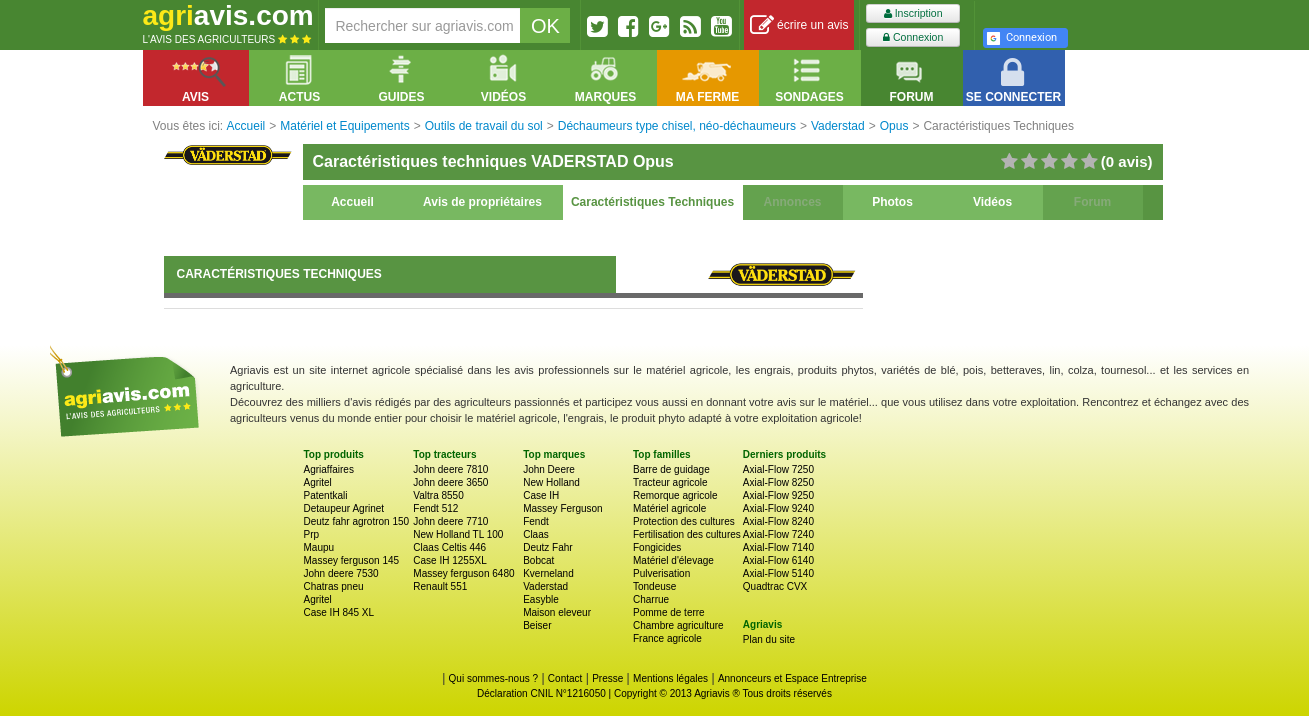 This screenshot has width=1309, height=720. What do you see at coordinates (675, 495) in the screenshot?
I see `Remorque agricole` at bounding box center [675, 495].